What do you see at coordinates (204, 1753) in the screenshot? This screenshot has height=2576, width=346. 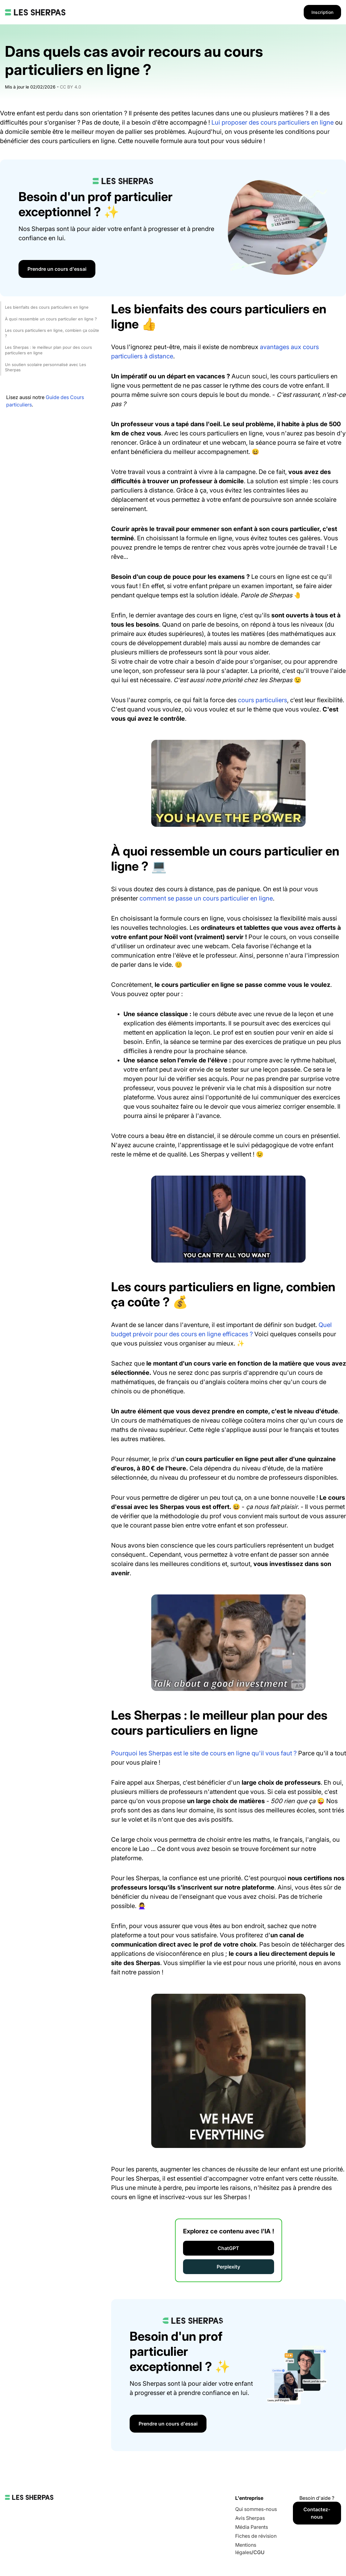 I see `Pourquoi les Sherpas est le site de cours en ligne qu'il vous faut ?` at bounding box center [204, 1753].